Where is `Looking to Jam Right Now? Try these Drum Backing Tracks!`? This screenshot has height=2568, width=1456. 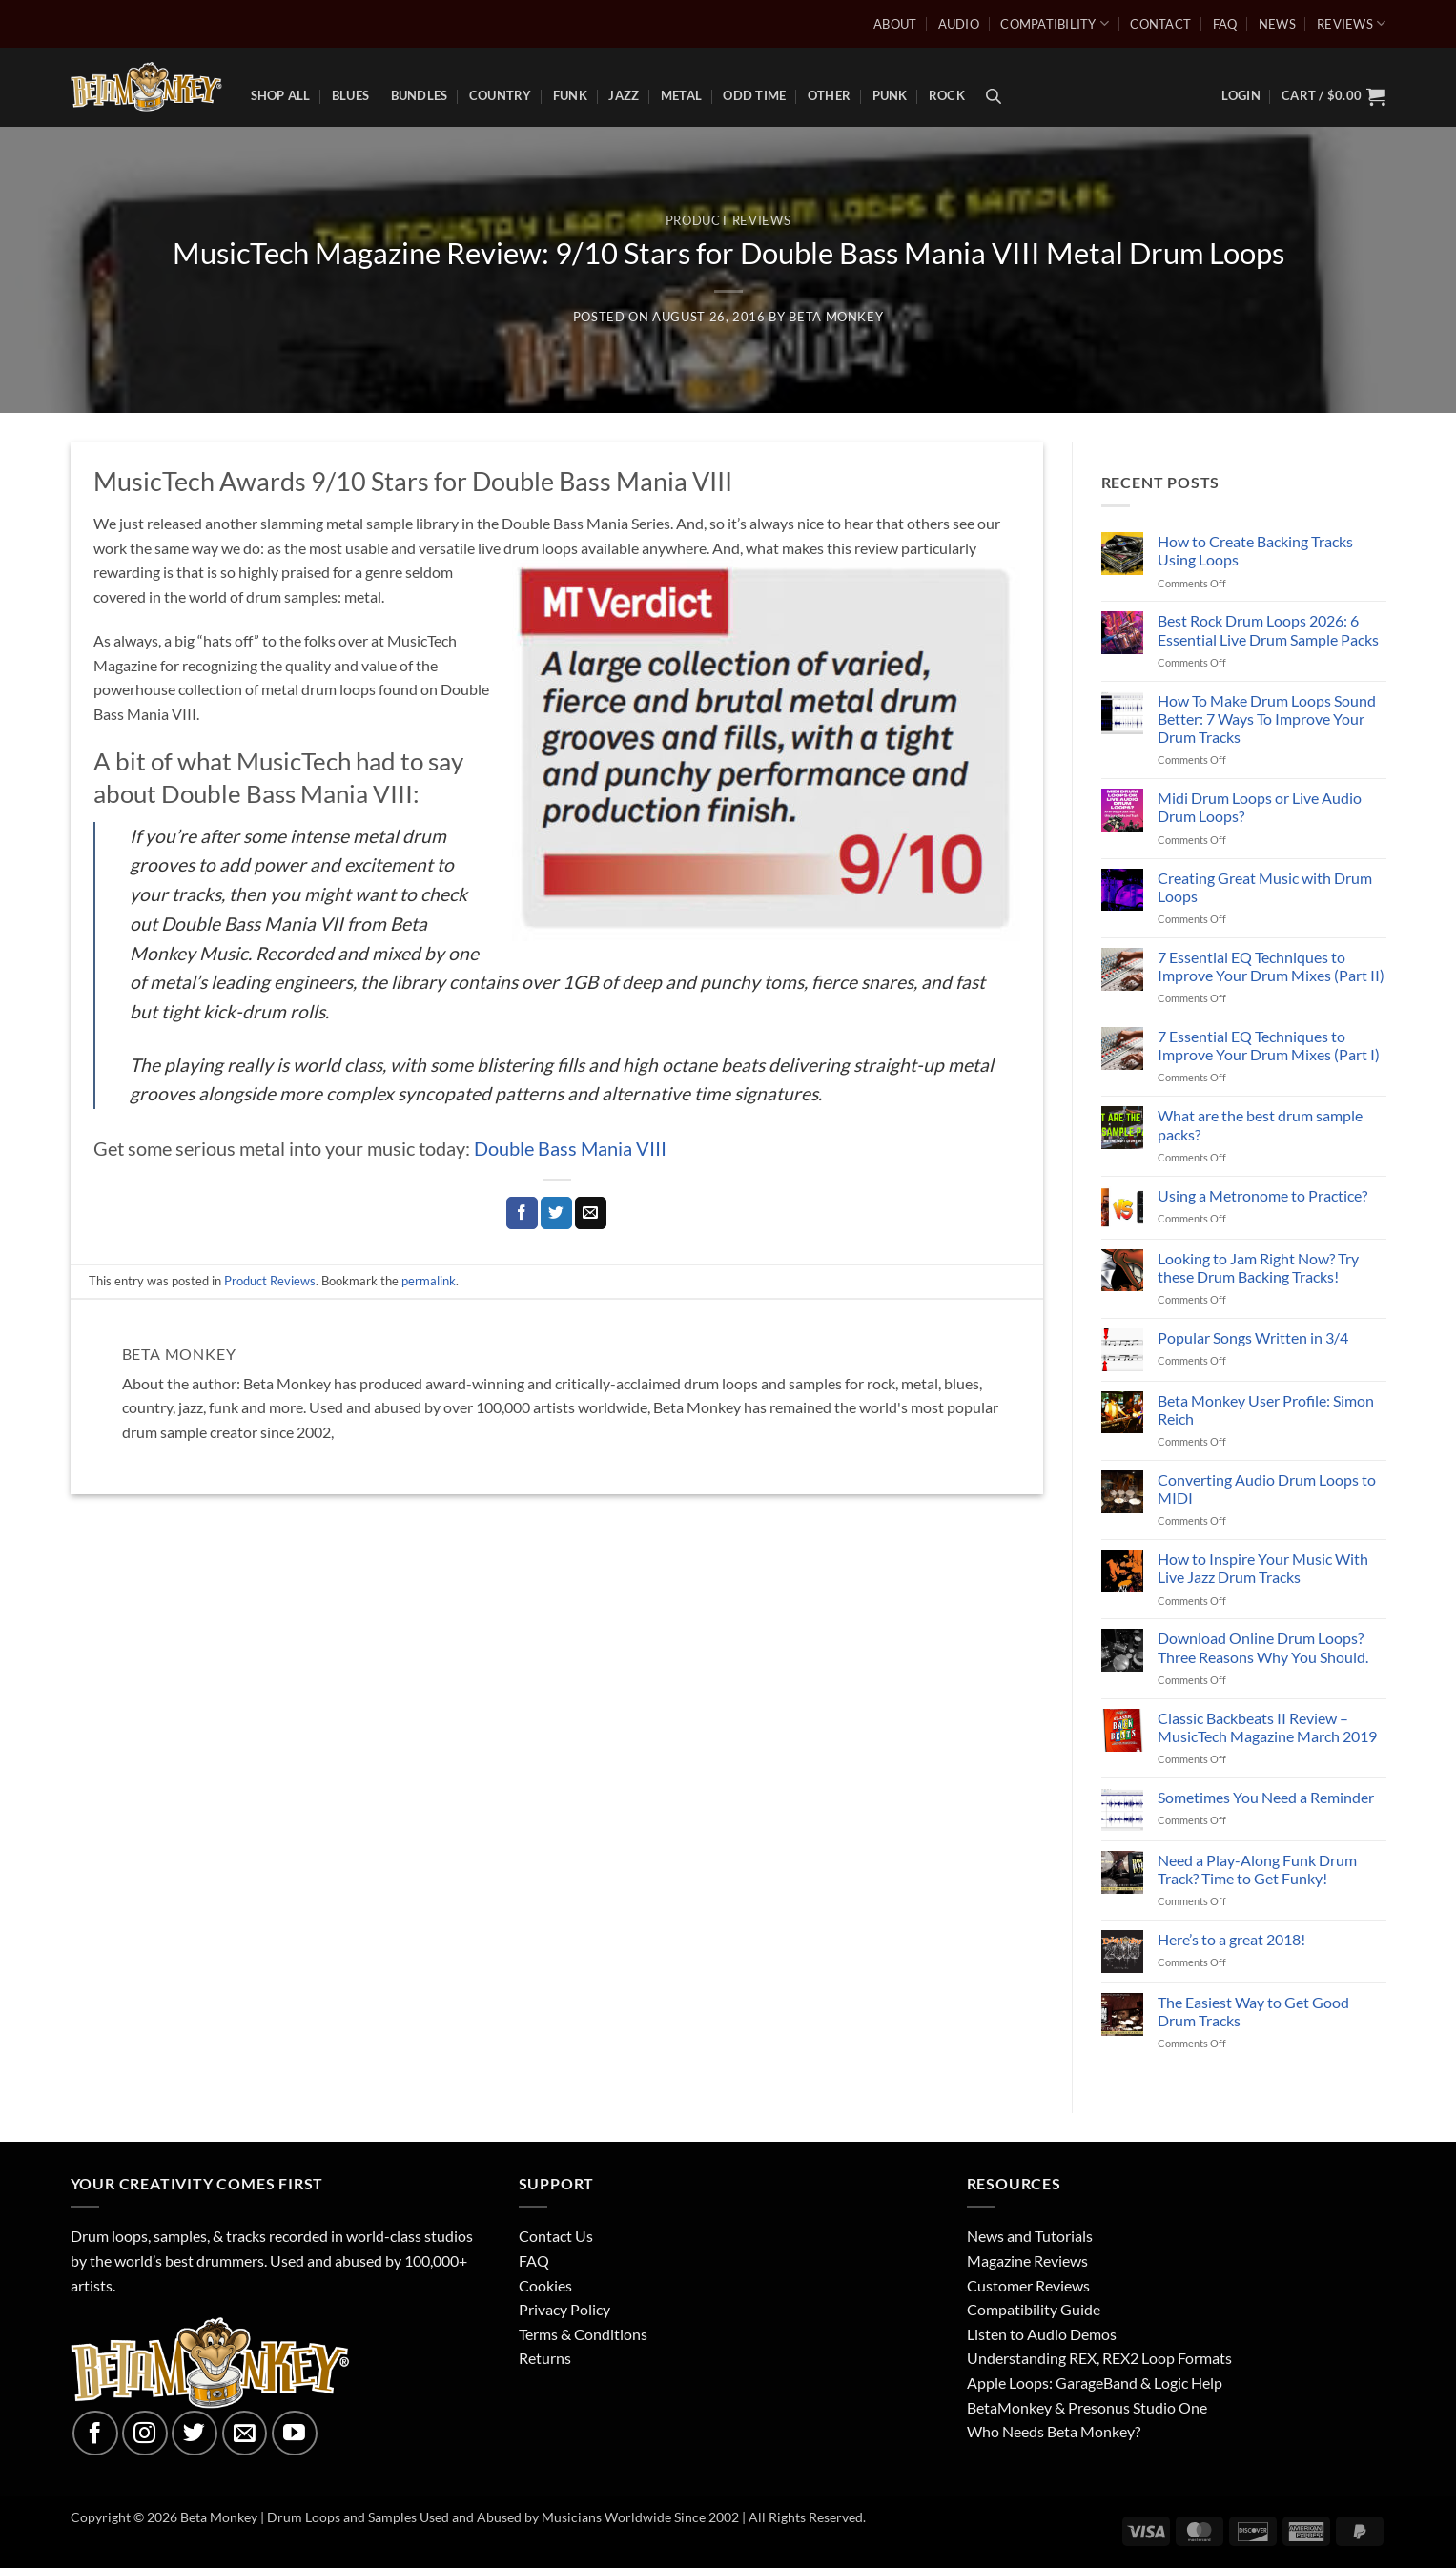 Looking to Jam Right Now? Try these Drum Backing Tracks! is located at coordinates (1258, 1267).